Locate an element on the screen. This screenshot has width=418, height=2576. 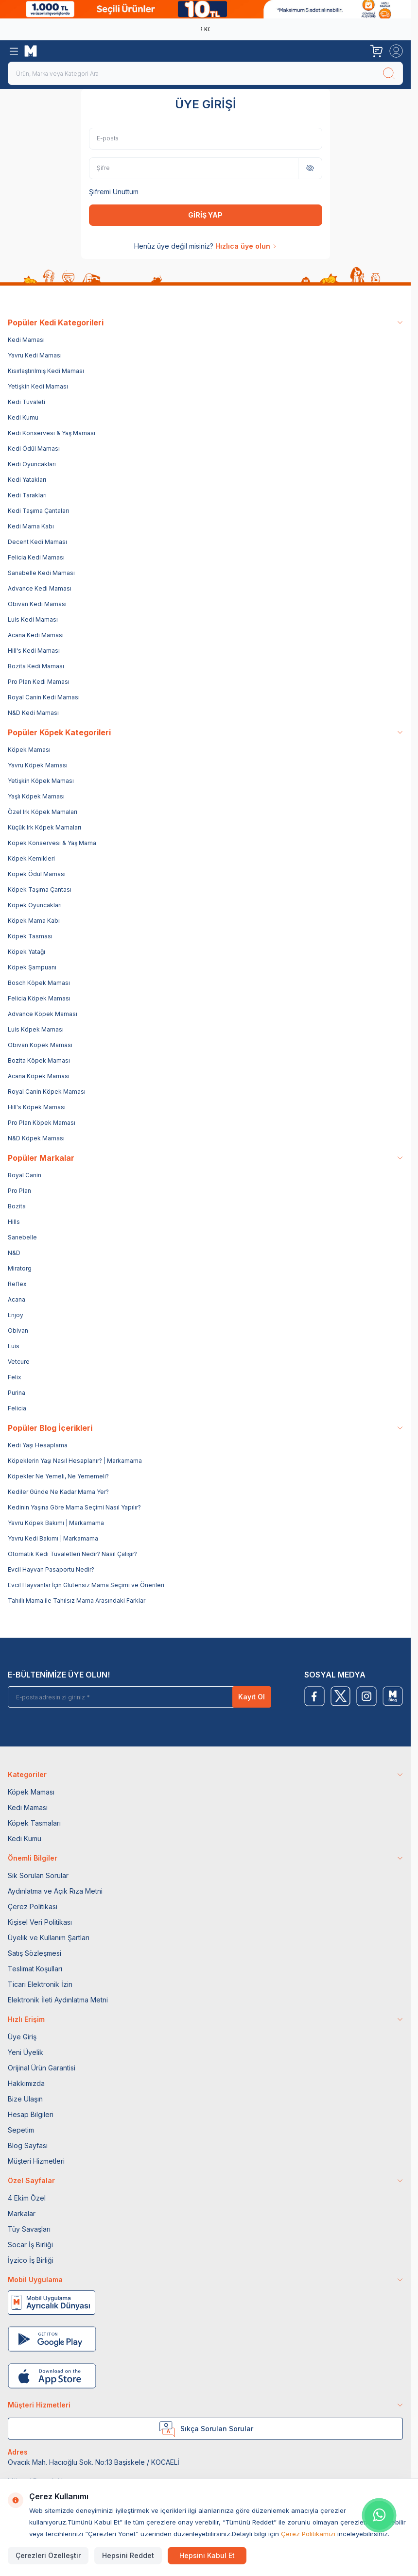
Obivan is located at coordinates (18, 1330).